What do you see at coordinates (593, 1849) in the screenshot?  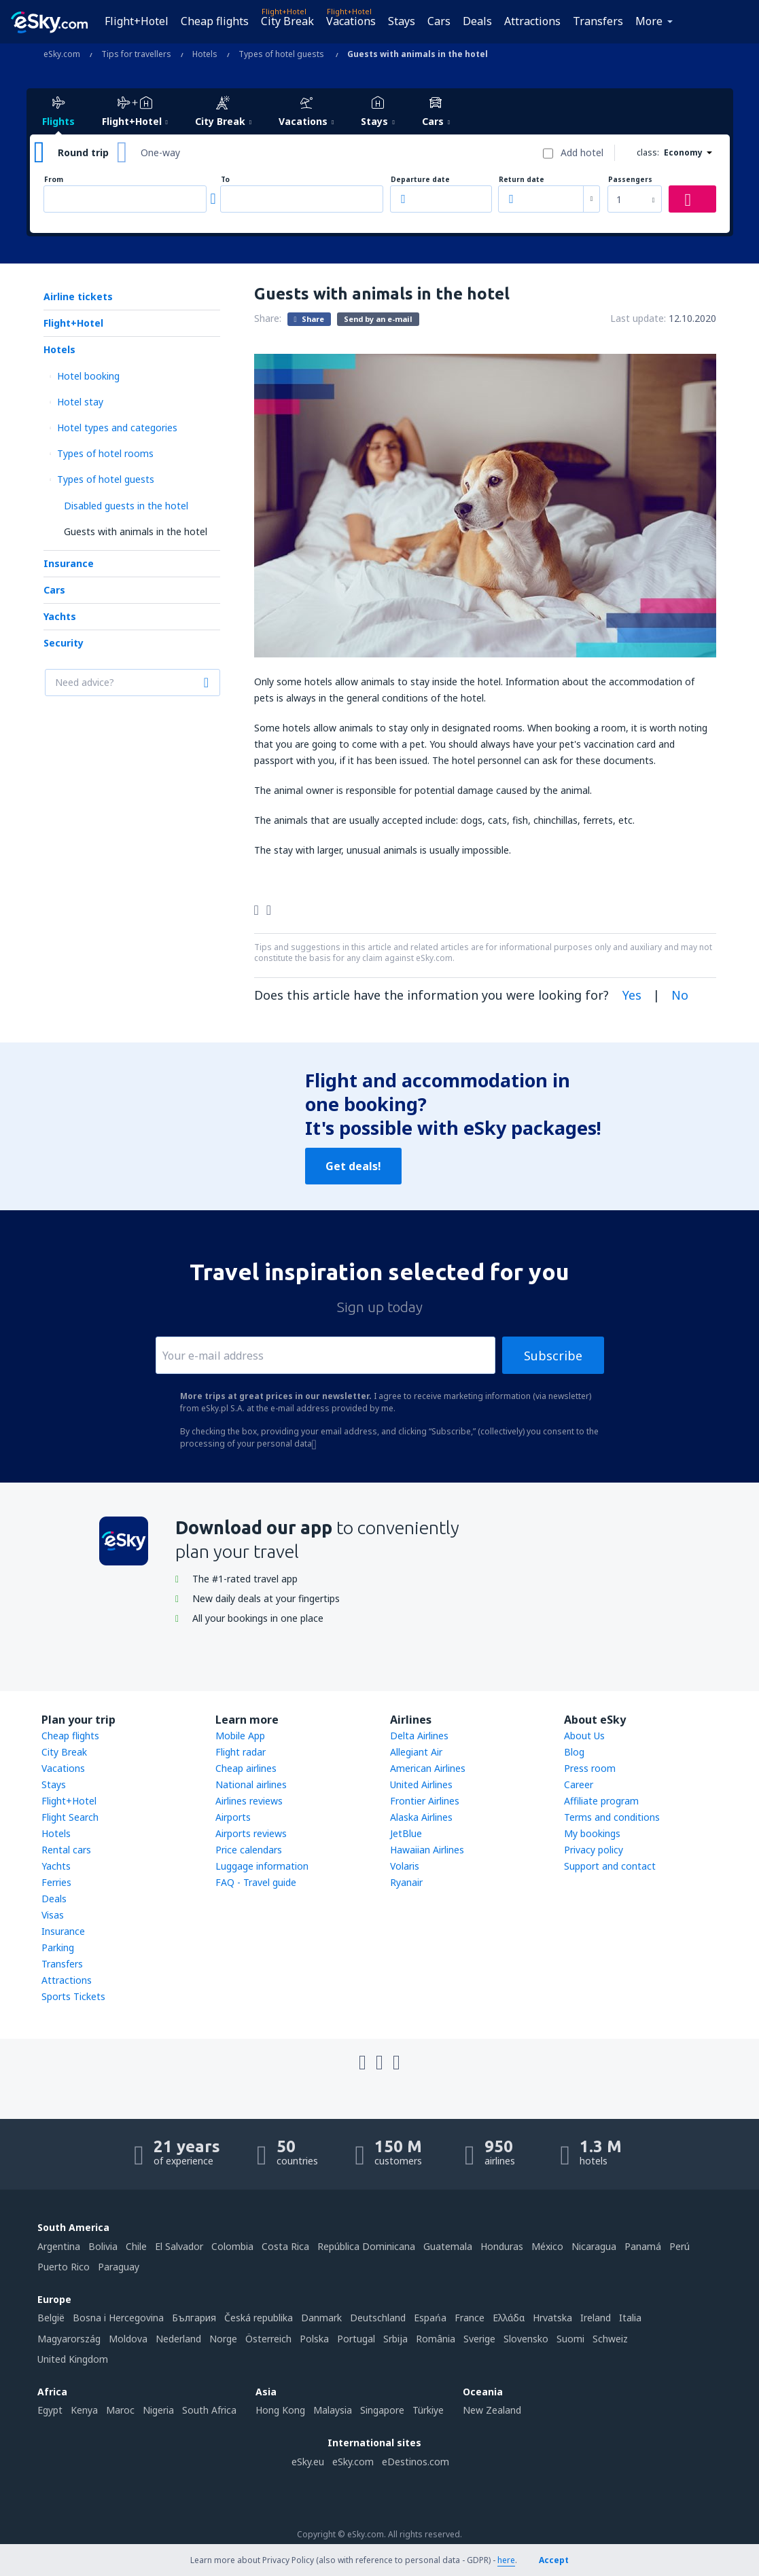 I see `Privacy policy` at bounding box center [593, 1849].